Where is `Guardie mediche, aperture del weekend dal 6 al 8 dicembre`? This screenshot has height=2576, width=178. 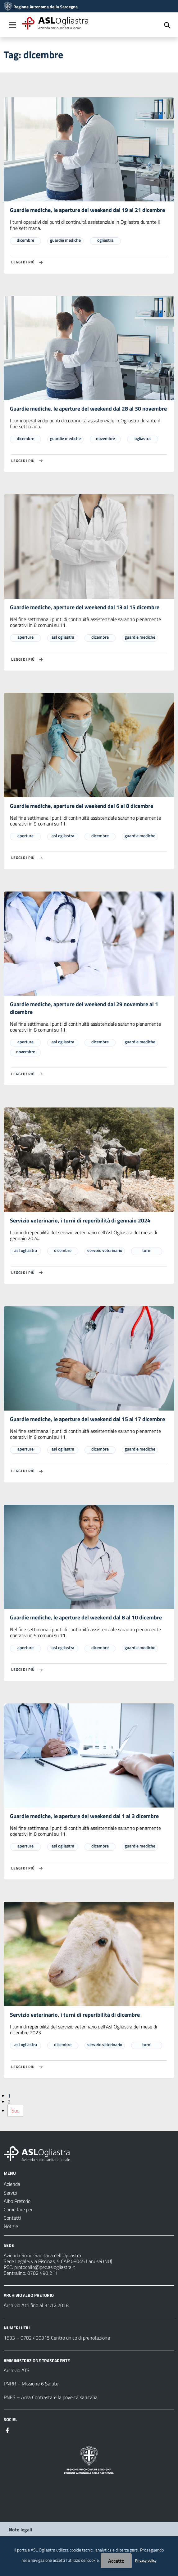
Guardie mediche, aperture del weekend dal 6 al 8 dicembre is located at coordinates (81, 806).